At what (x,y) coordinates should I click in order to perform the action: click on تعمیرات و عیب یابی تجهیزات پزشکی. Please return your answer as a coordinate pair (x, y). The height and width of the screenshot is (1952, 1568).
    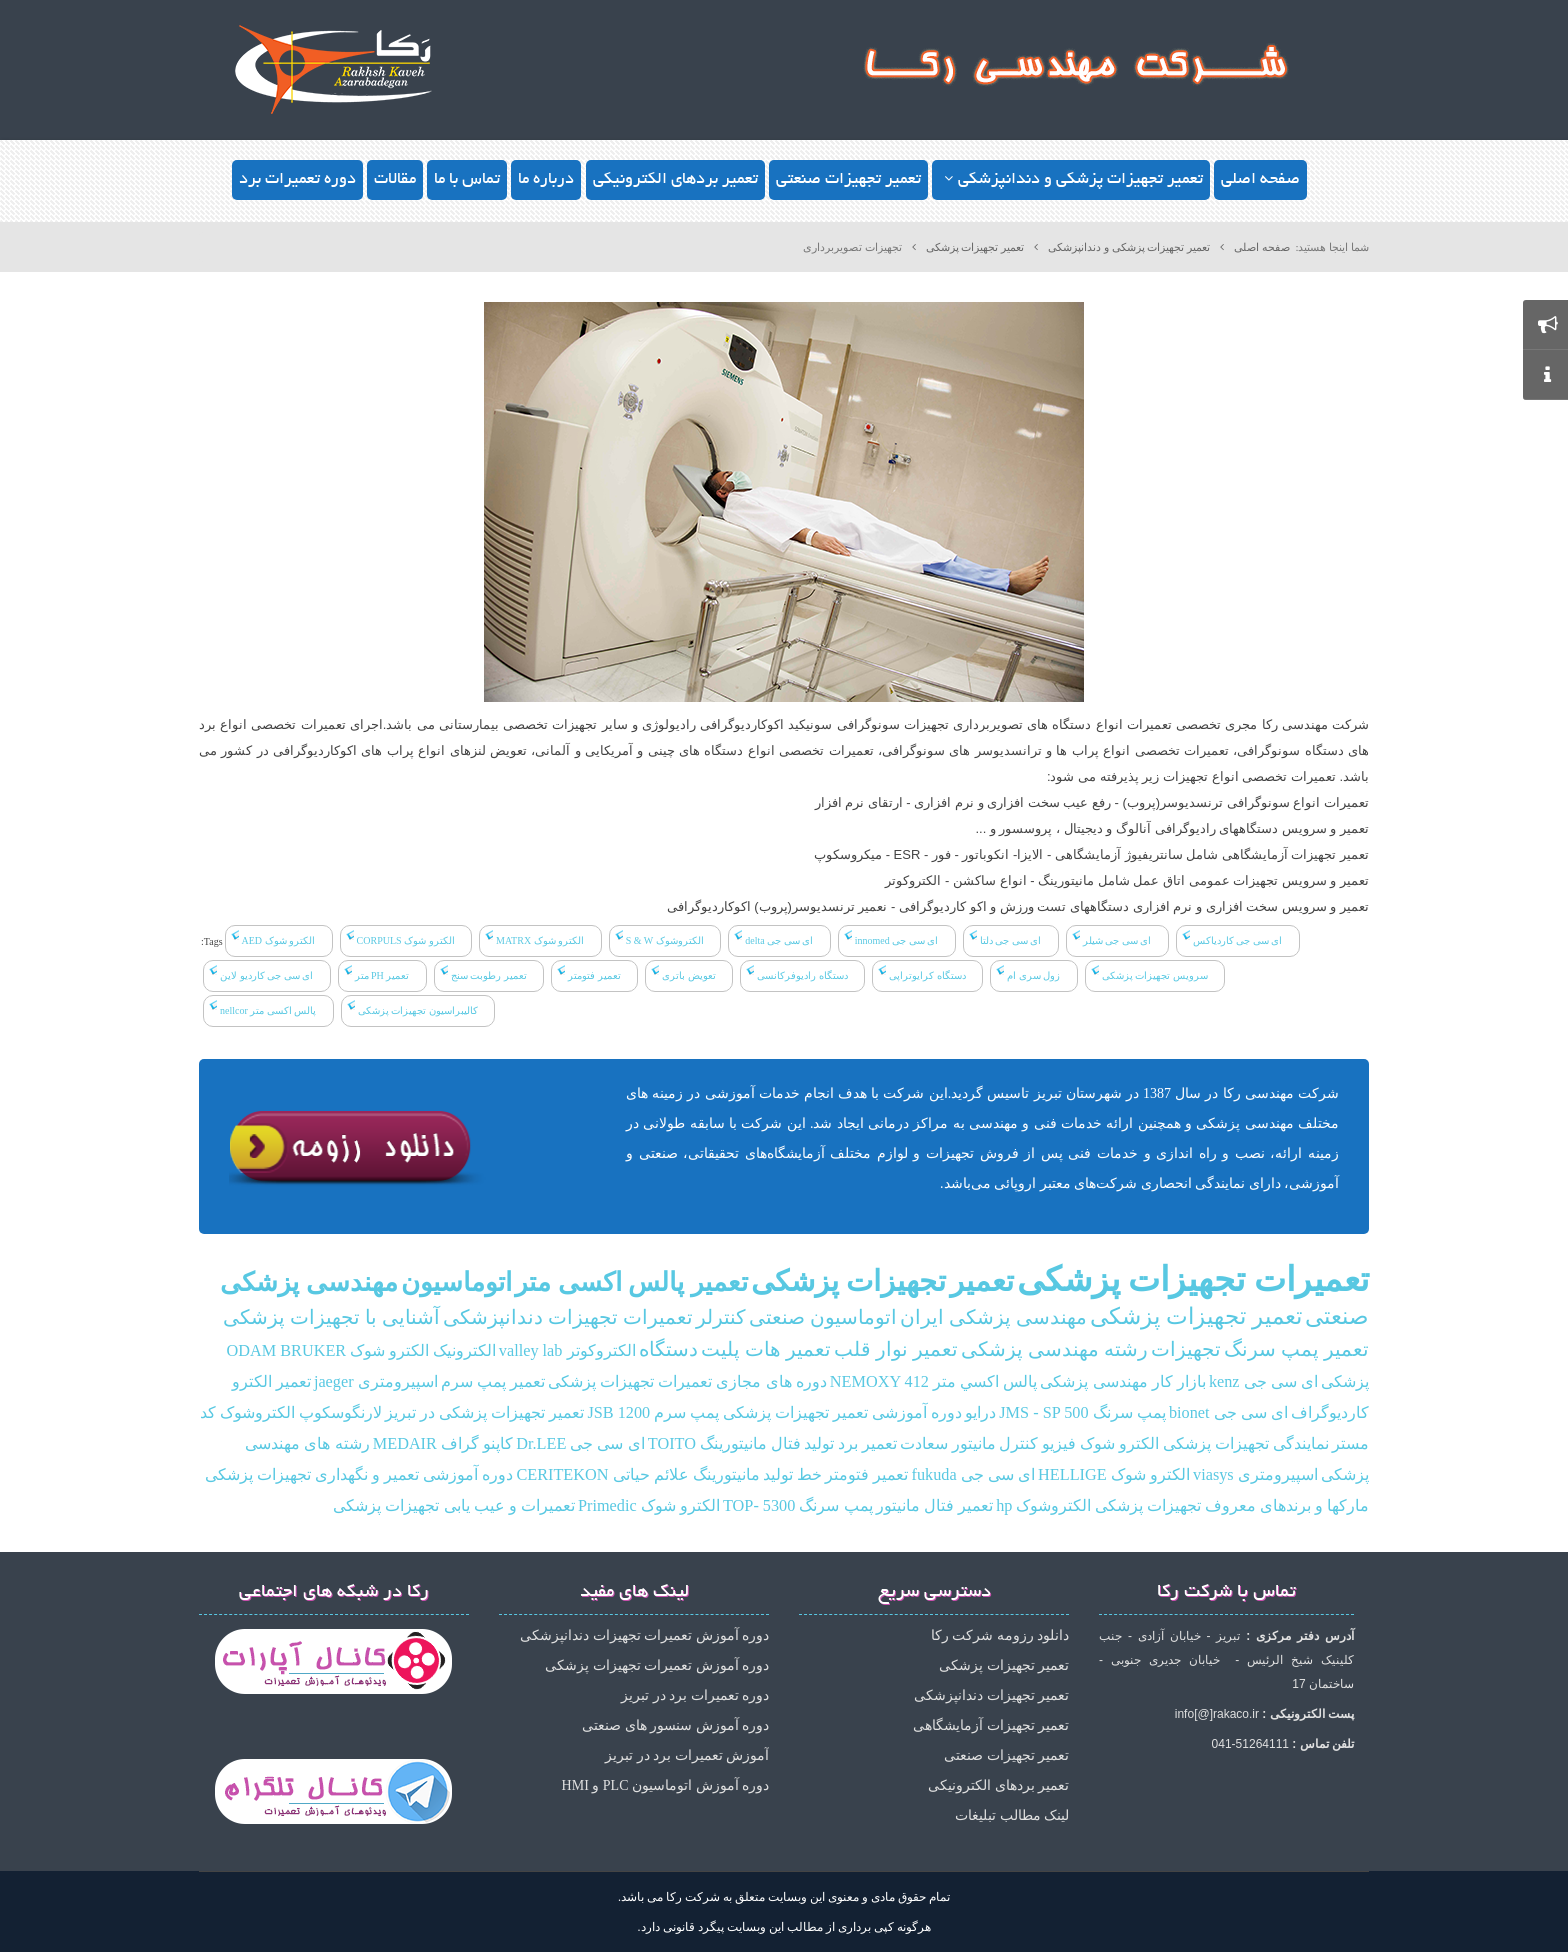
    Looking at the image, I should click on (453, 1506).